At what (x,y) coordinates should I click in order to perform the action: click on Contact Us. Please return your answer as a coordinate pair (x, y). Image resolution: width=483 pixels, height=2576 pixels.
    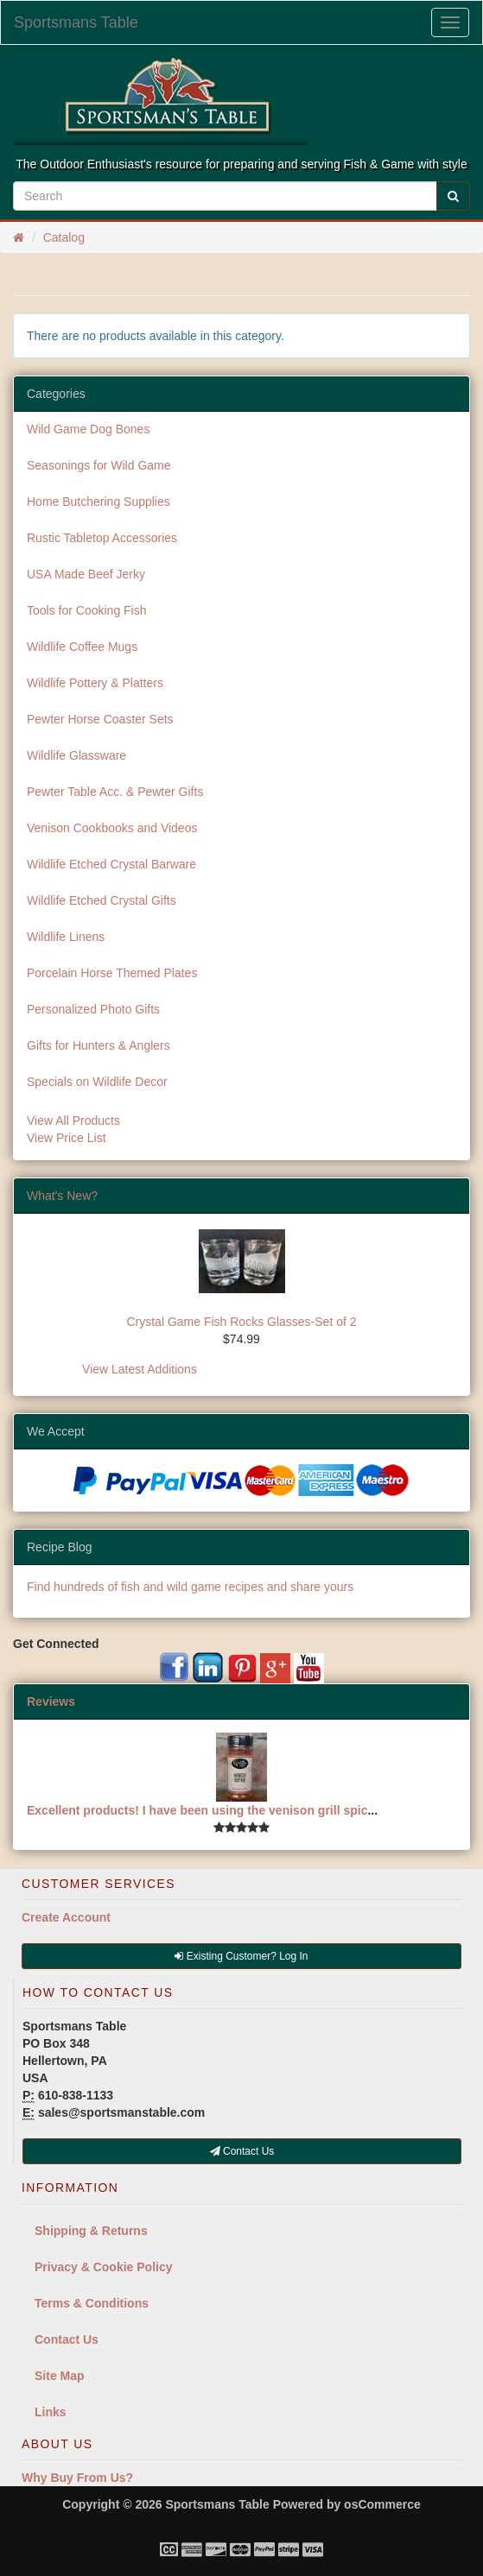
    Looking at the image, I should click on (67, 2339).